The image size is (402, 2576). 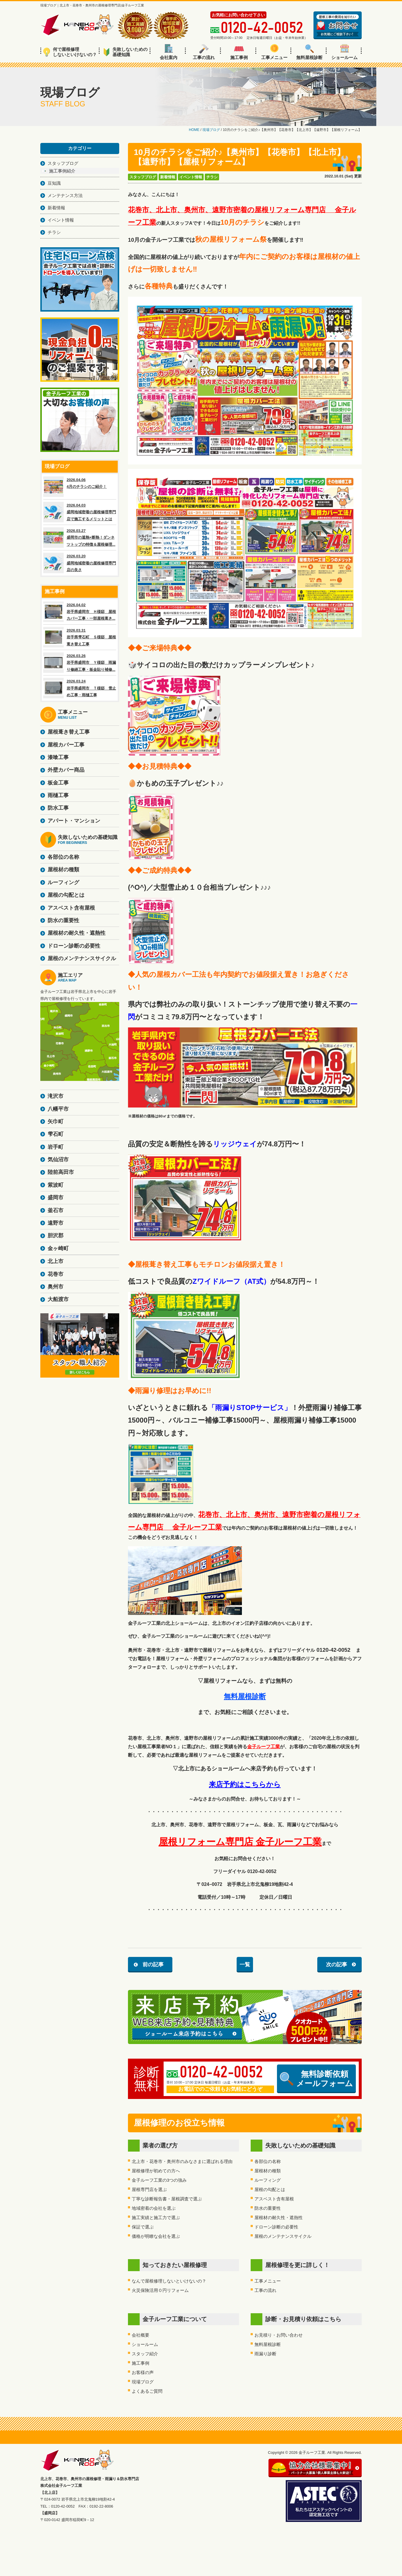 What do you see at coordinates (212, 177) in the screenshot?
I see `チラシ` at bounding box center [212, 177].